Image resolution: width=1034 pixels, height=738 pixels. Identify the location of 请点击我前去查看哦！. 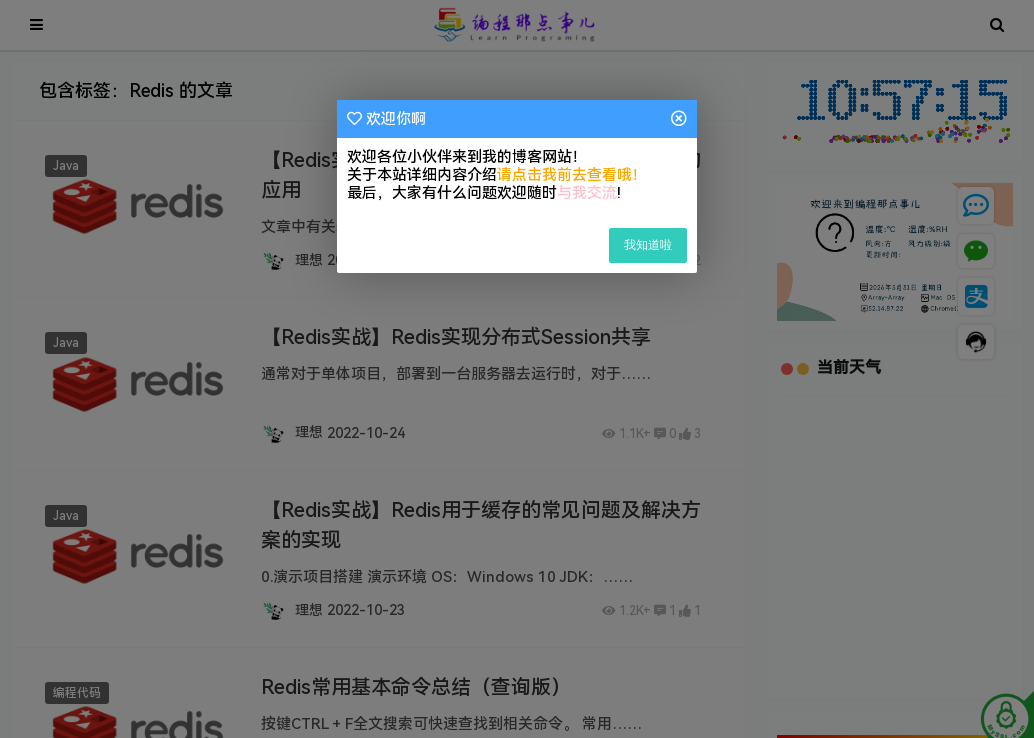
(572, 175).